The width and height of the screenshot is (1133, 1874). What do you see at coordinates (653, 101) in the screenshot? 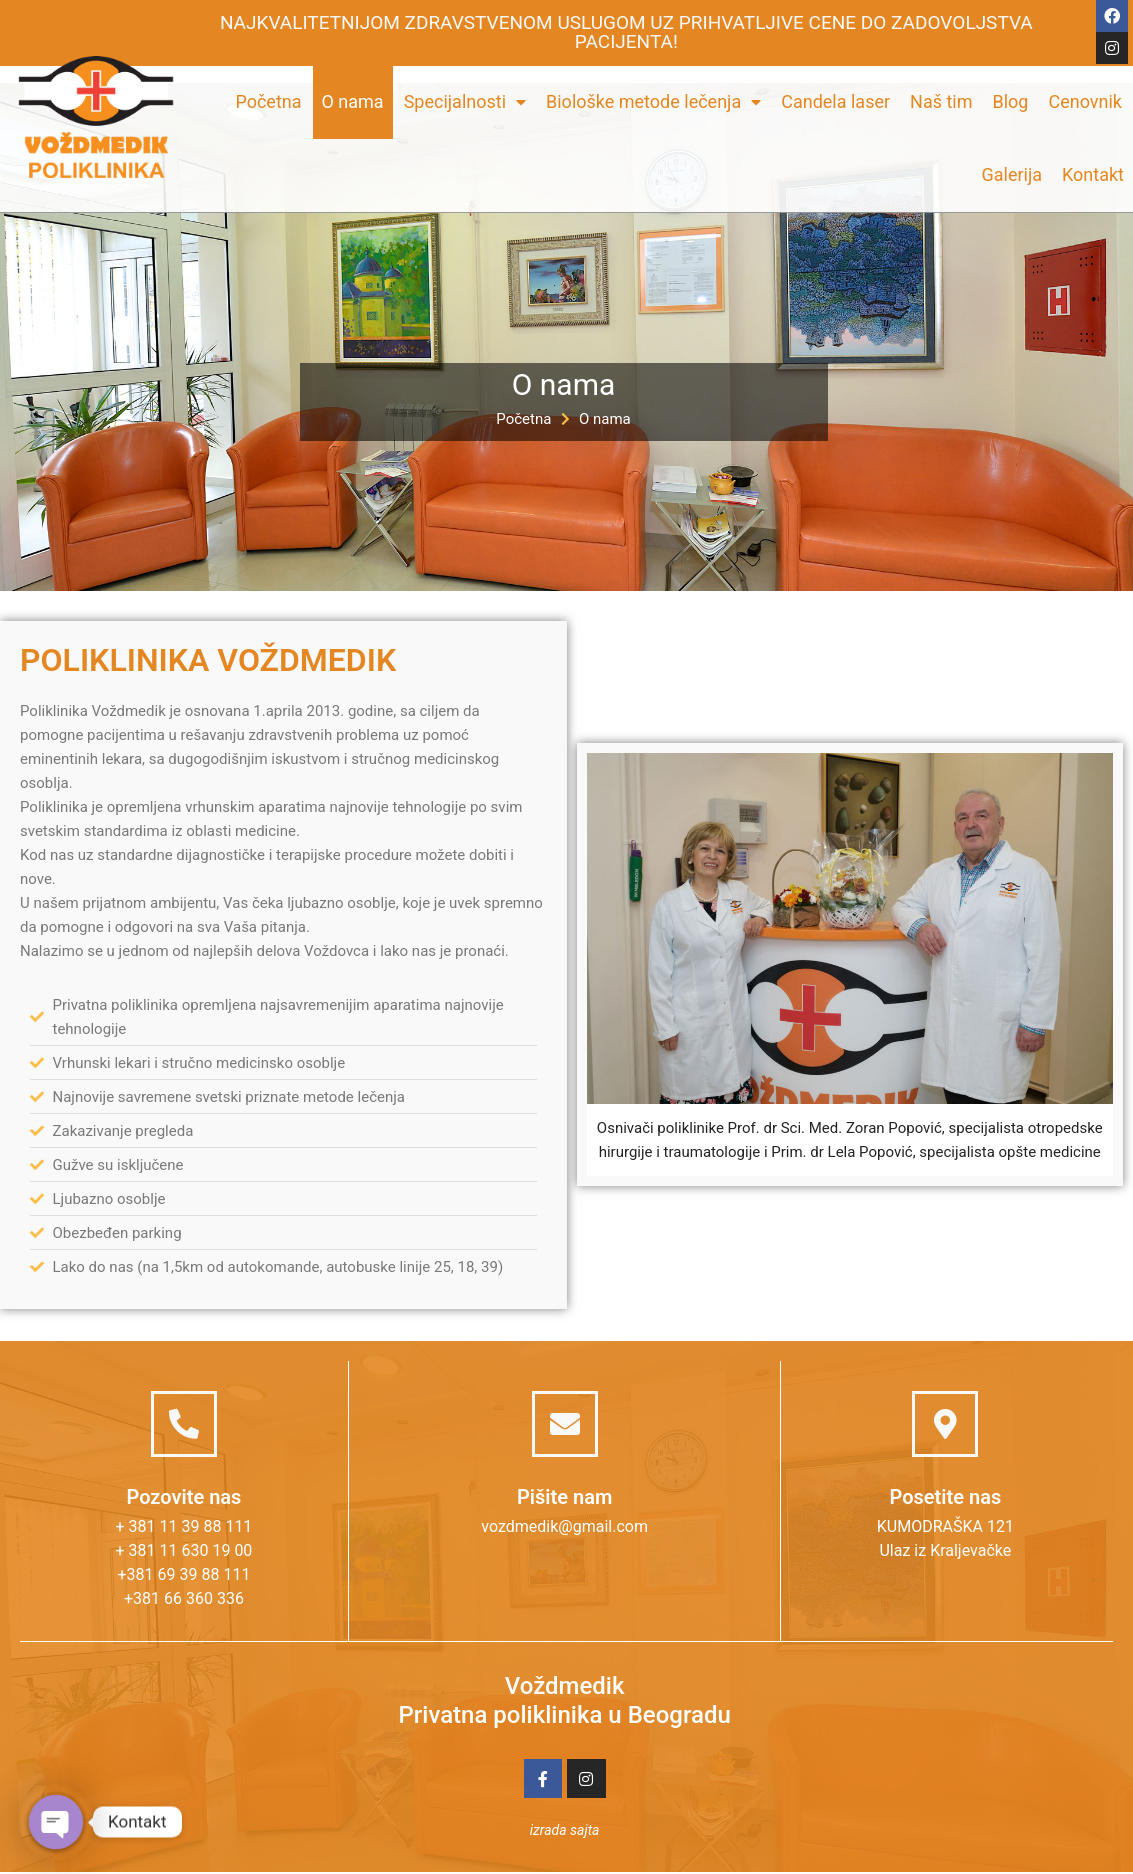
I see `Biološke metode lečenja` at bounding box center [653, 101].